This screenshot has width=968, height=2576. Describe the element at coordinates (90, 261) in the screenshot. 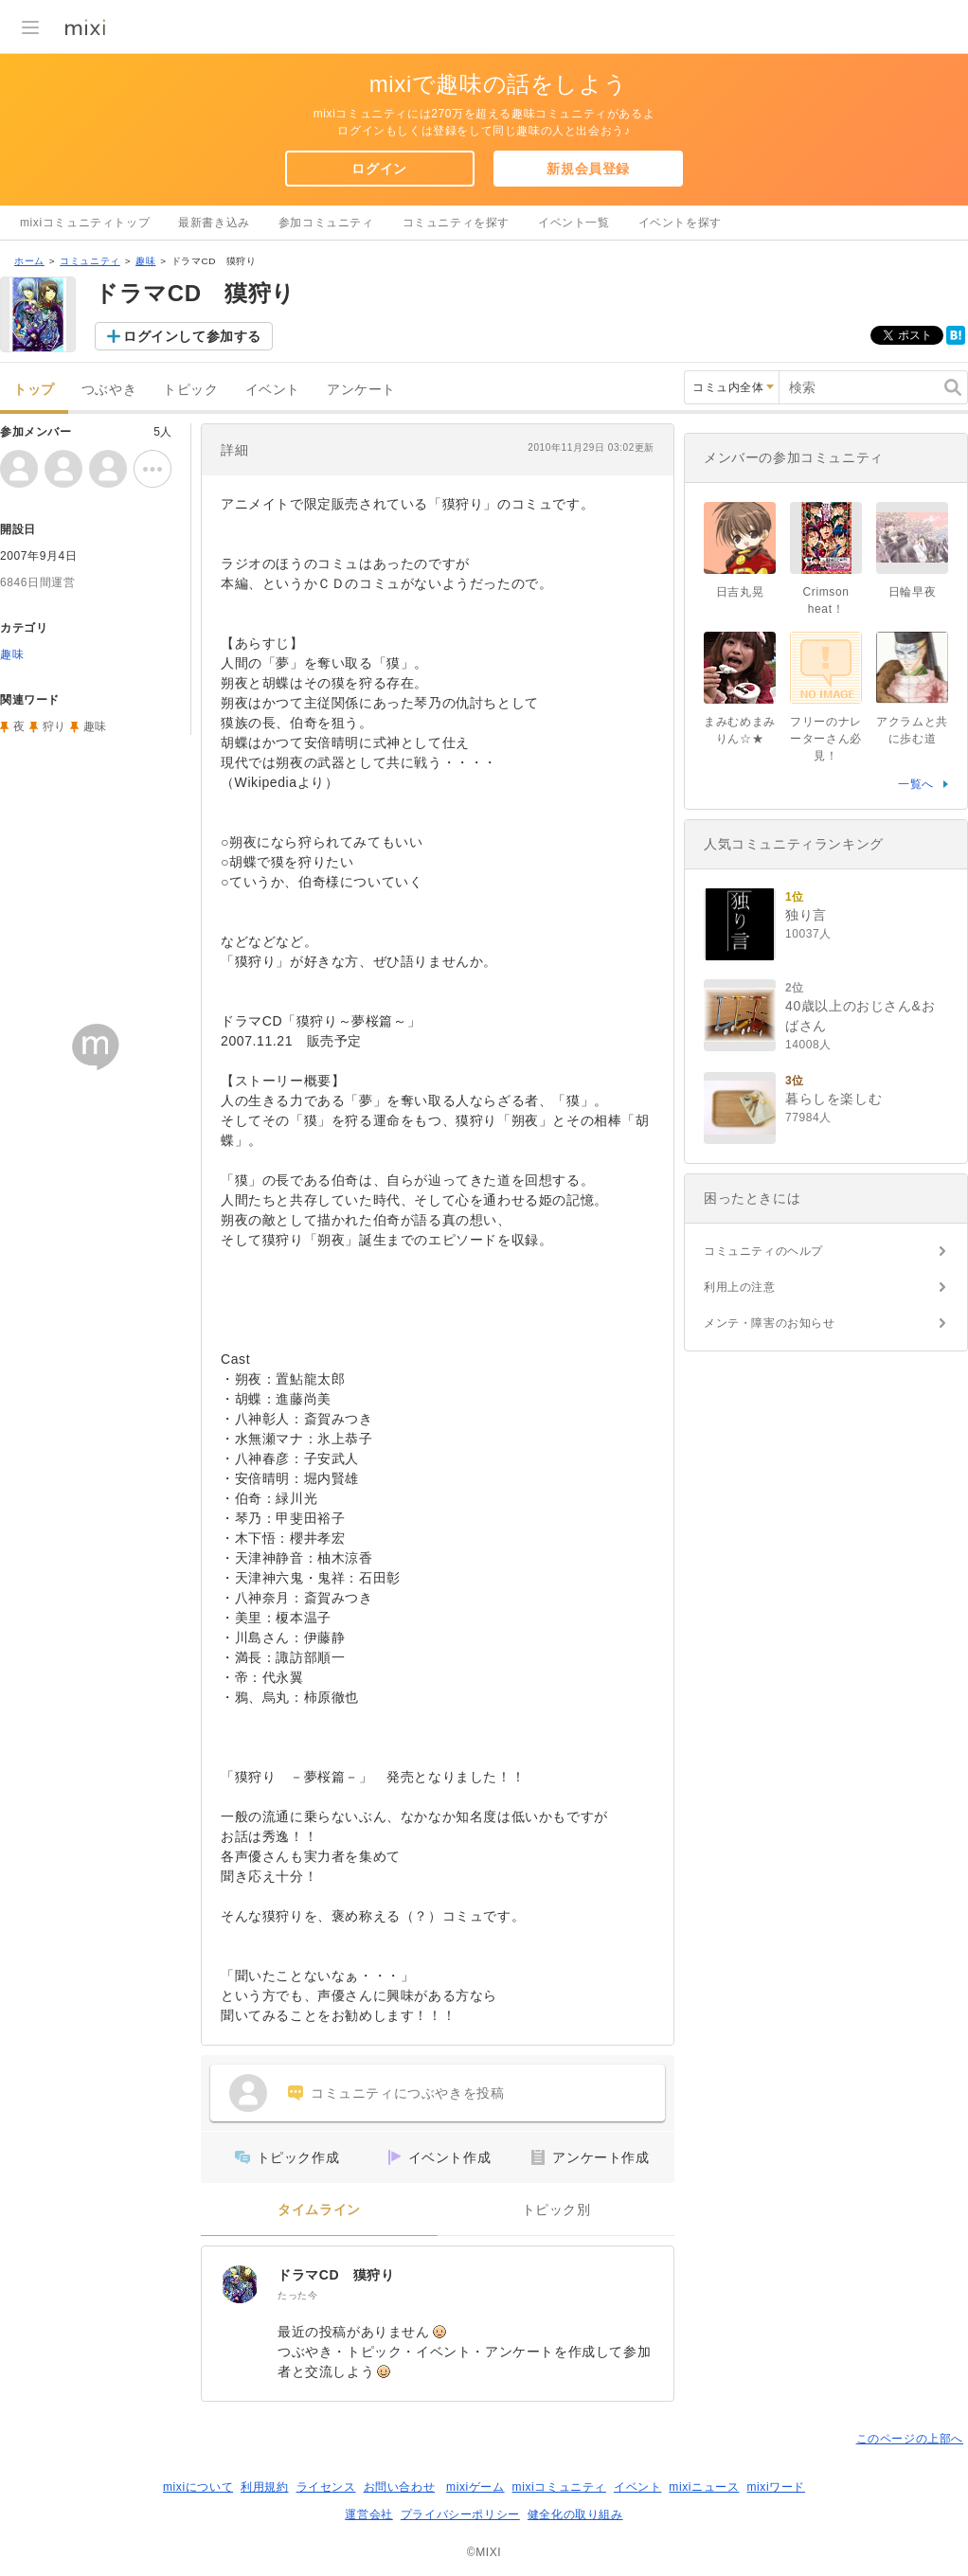

I see `コミュニティ` at that location.